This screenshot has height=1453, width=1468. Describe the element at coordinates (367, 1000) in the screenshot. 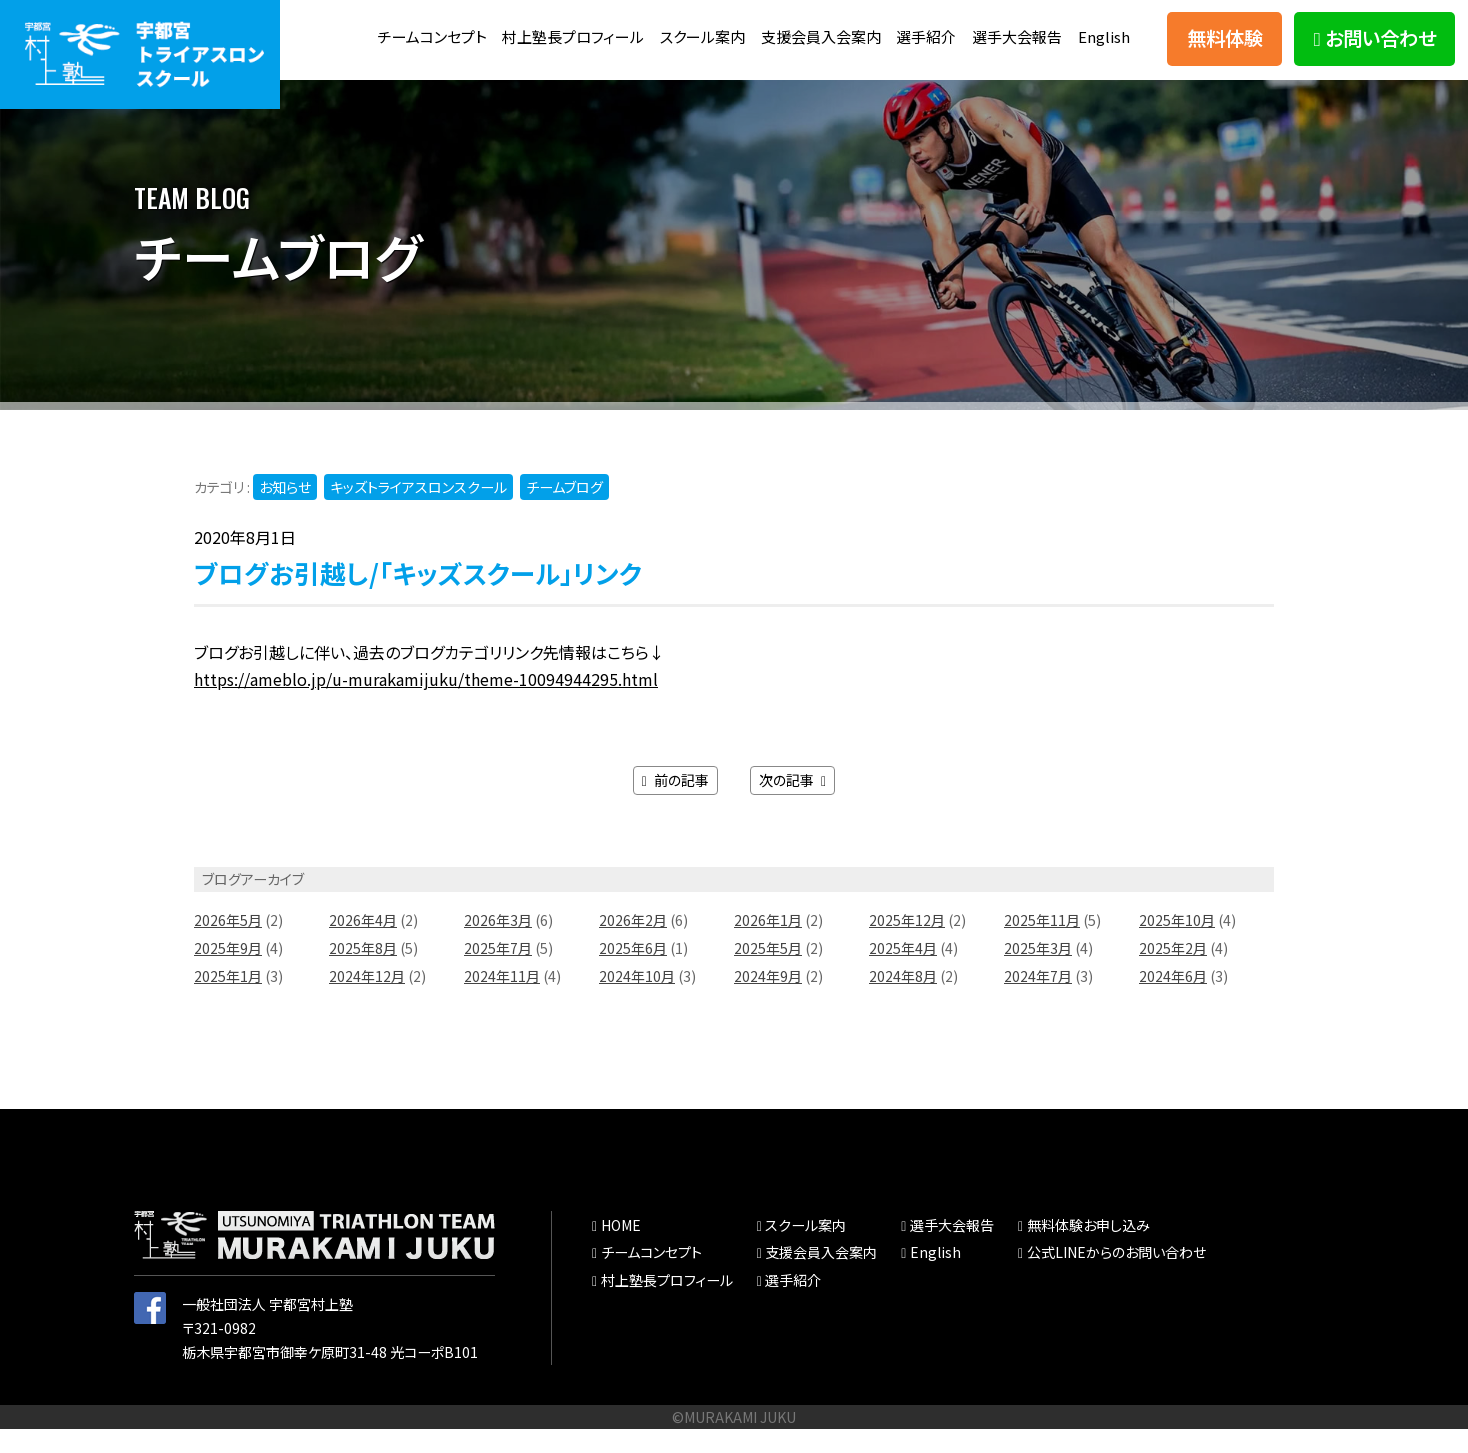

I see `2024年12月` at that location.